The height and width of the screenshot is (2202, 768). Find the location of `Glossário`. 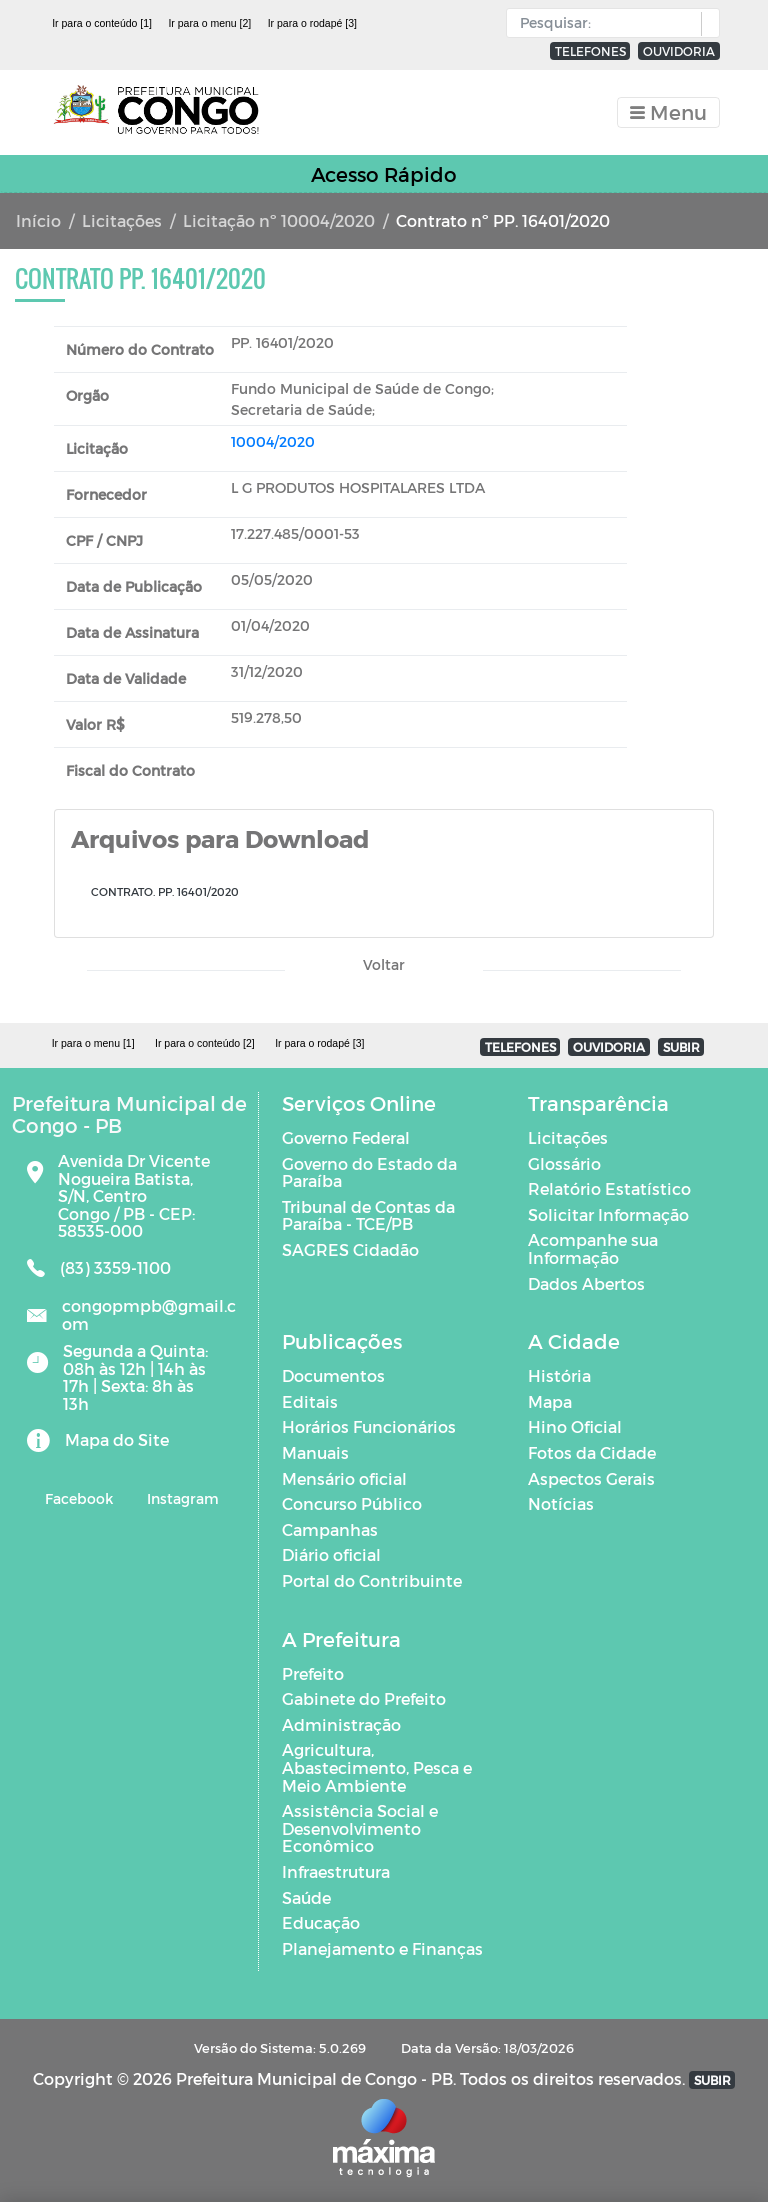

Glossário is located at coordinates (564, 1163).